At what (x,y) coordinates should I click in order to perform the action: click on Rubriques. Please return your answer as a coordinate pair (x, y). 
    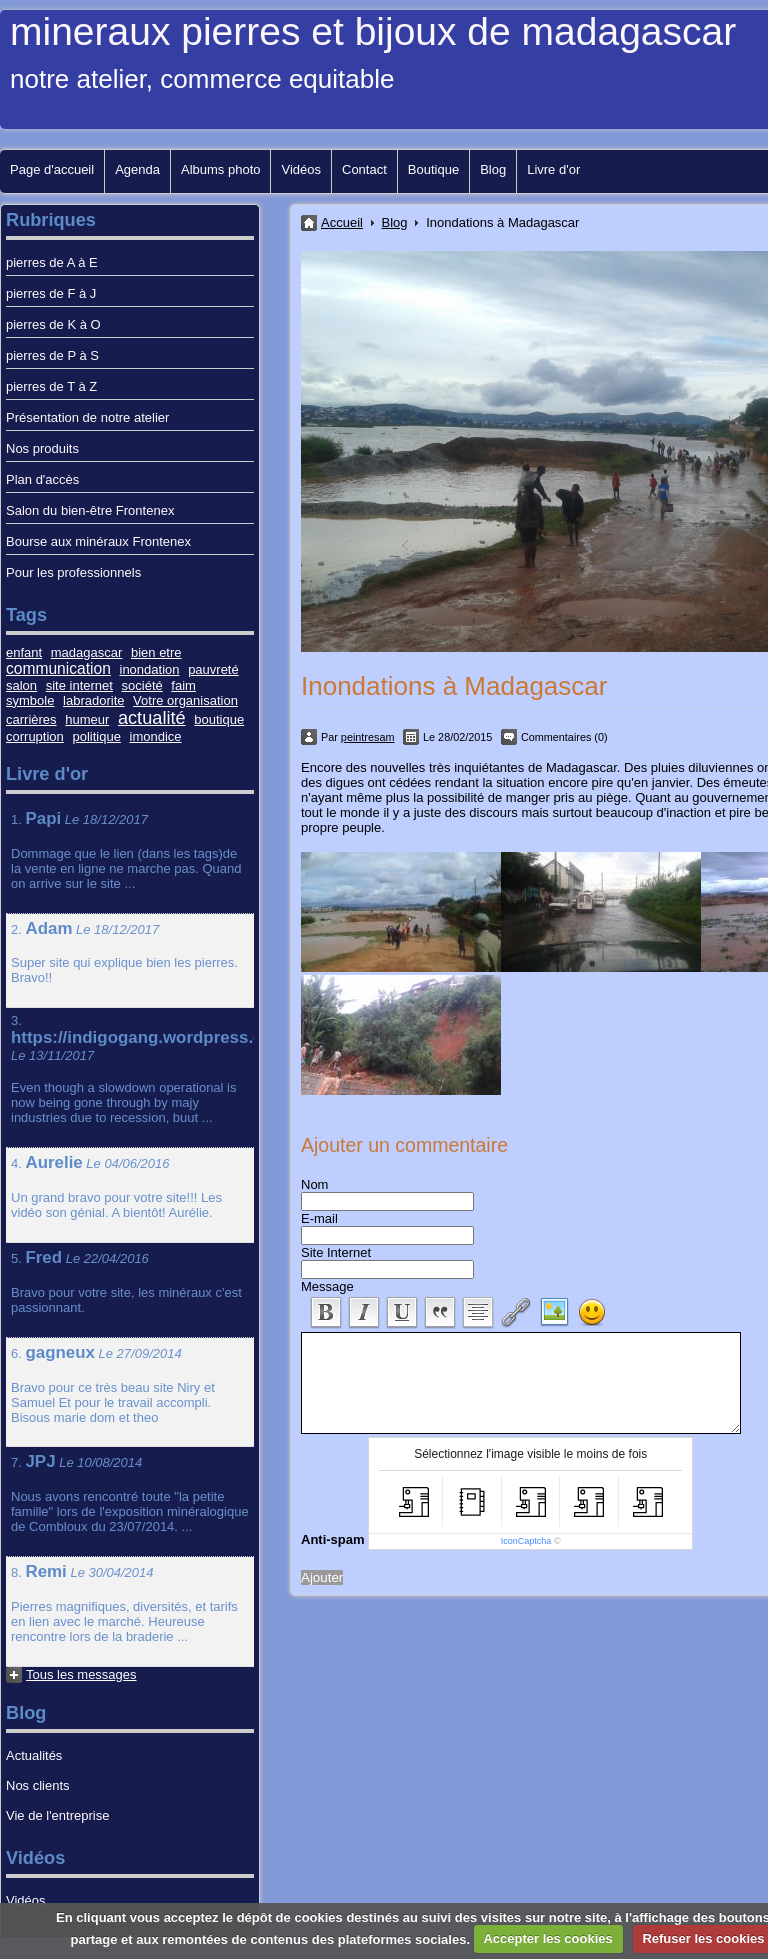
    Looking at the image, I should click on (51, 220).